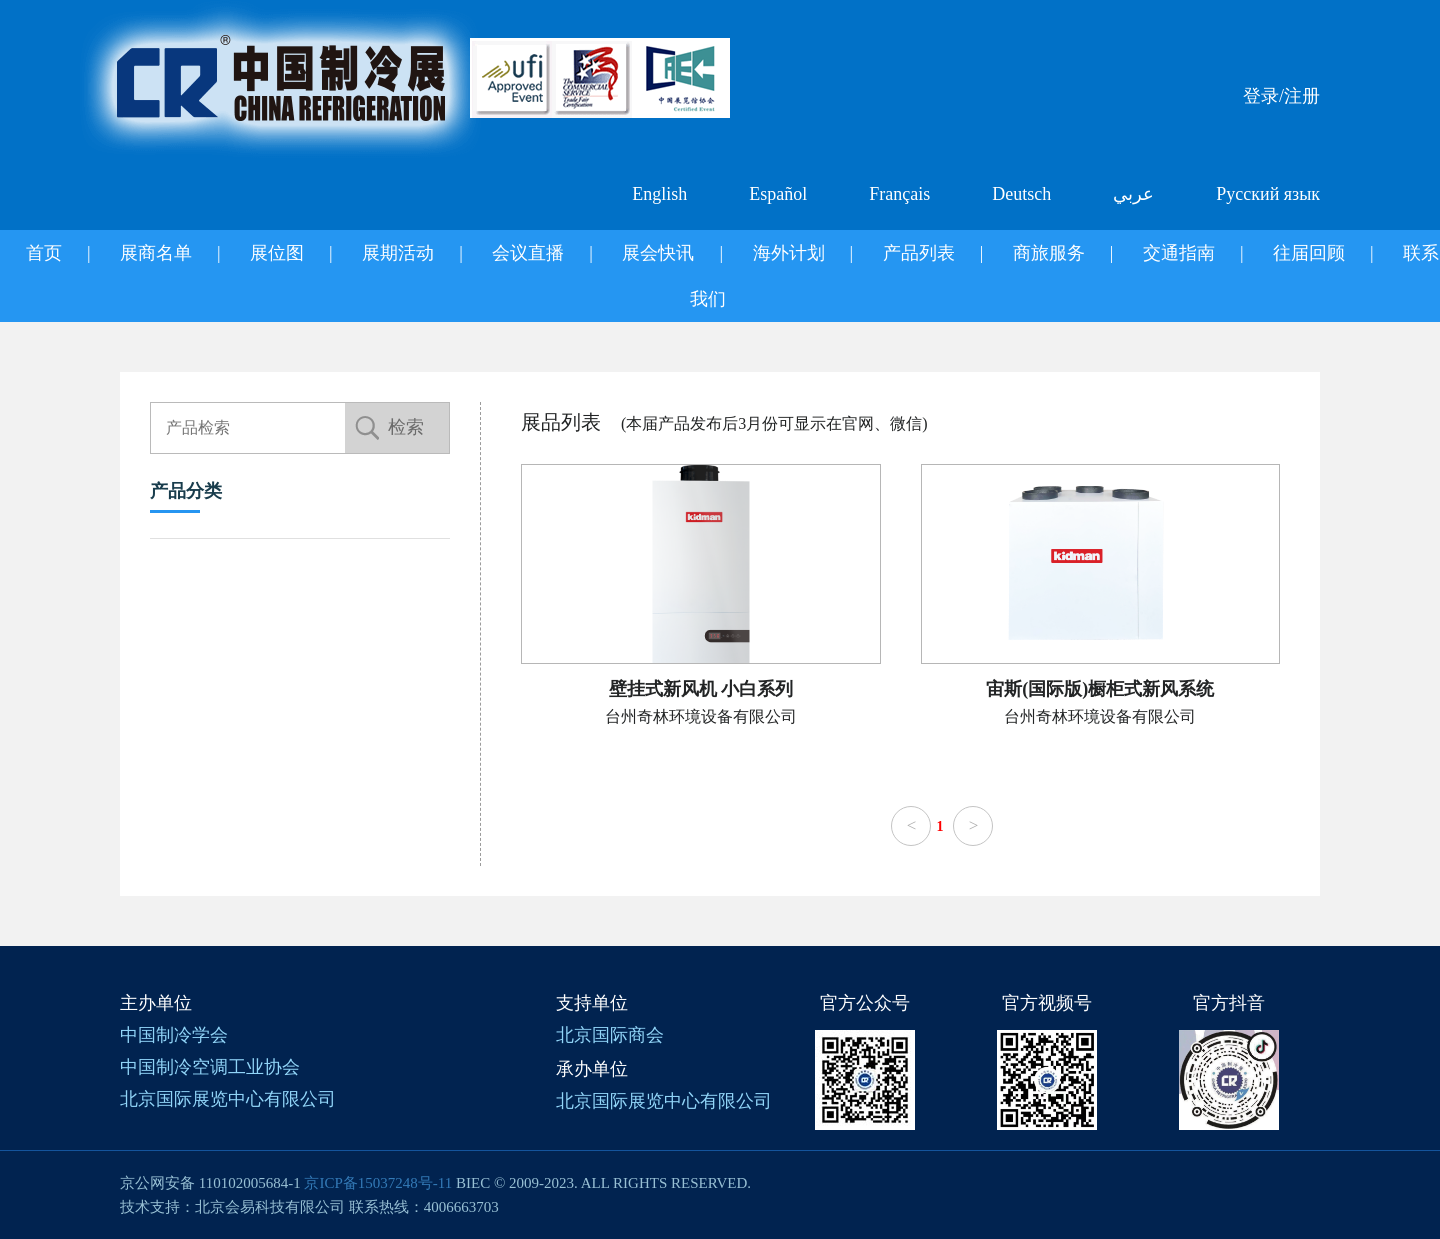 The height and width of the screenshot is (1239, 1440). I want to click on 展商名单, so click(156, 253).